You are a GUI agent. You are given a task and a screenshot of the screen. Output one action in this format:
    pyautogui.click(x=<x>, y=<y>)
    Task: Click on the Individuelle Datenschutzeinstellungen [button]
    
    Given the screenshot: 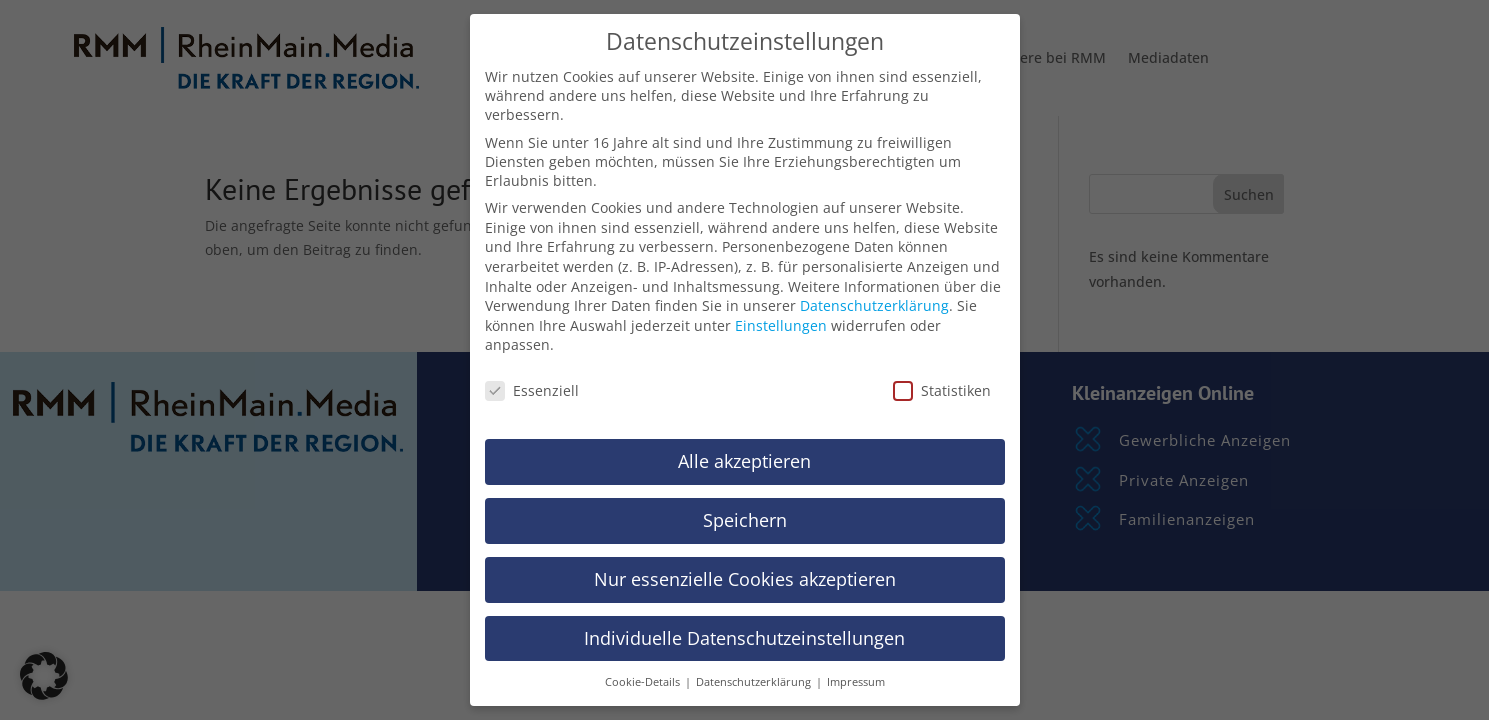 What is the action you would take?
    pyautogui.click(x=744, y=638)
    